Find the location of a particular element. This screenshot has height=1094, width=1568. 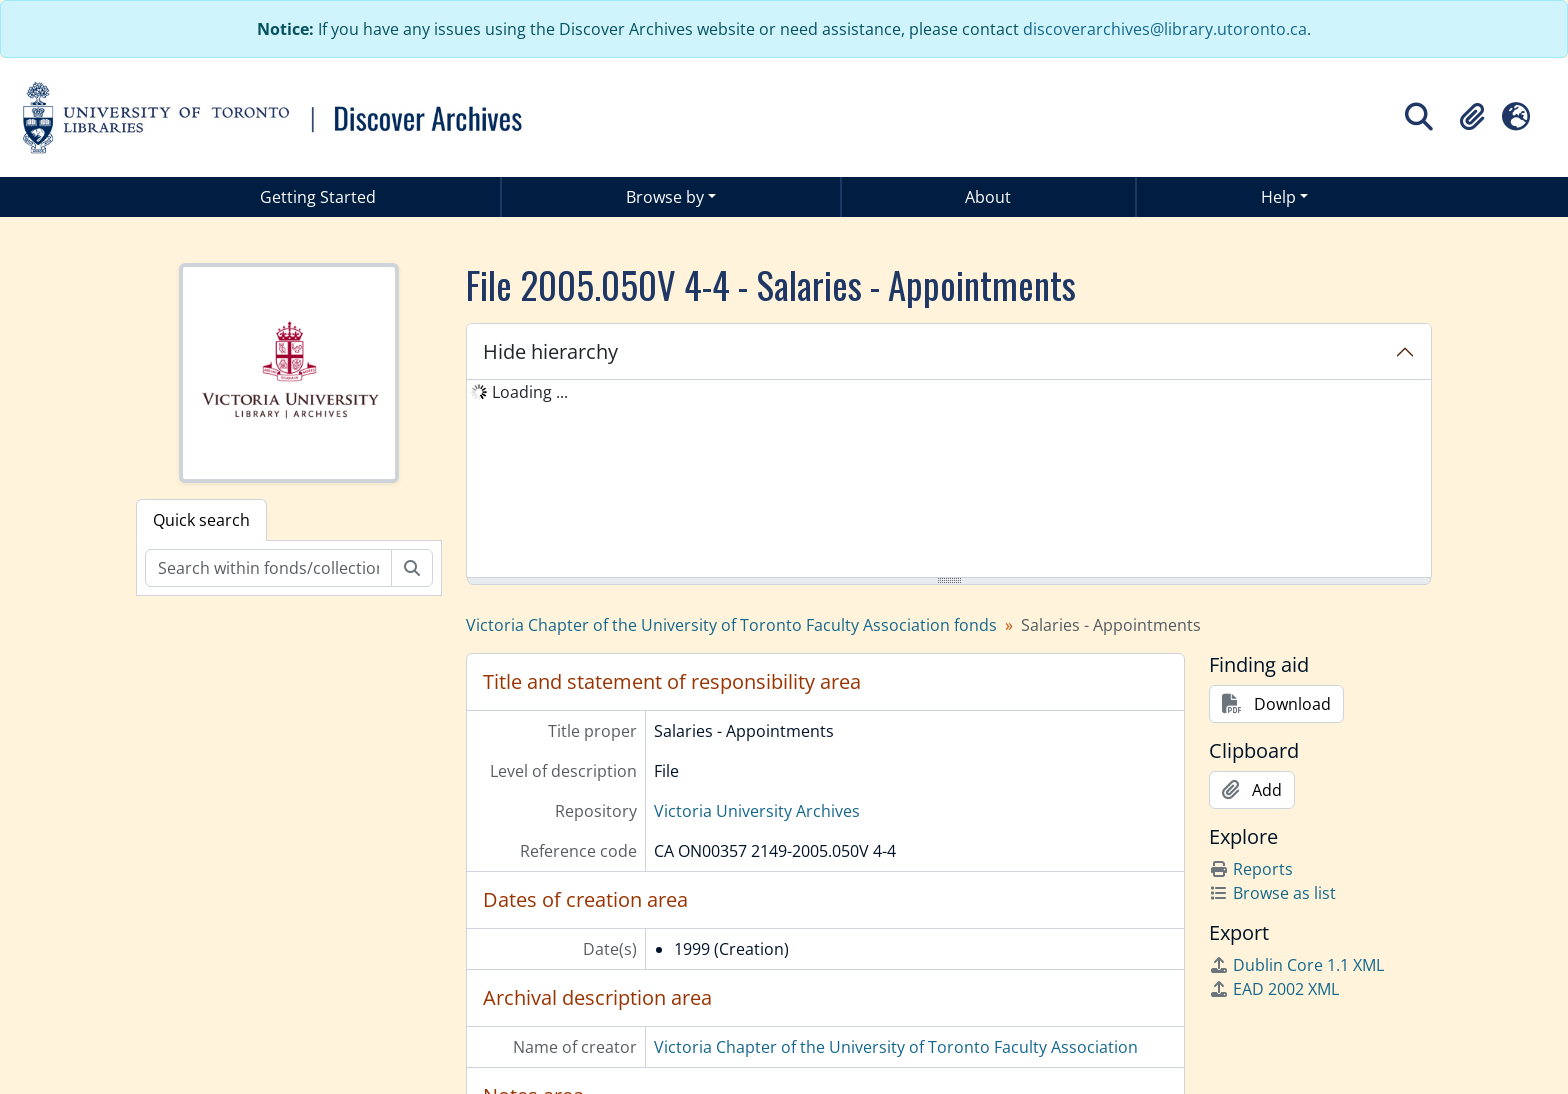

Victoria Chapter of the University of Toronto Faculty Association fonds is located at coordinates (731, 625).